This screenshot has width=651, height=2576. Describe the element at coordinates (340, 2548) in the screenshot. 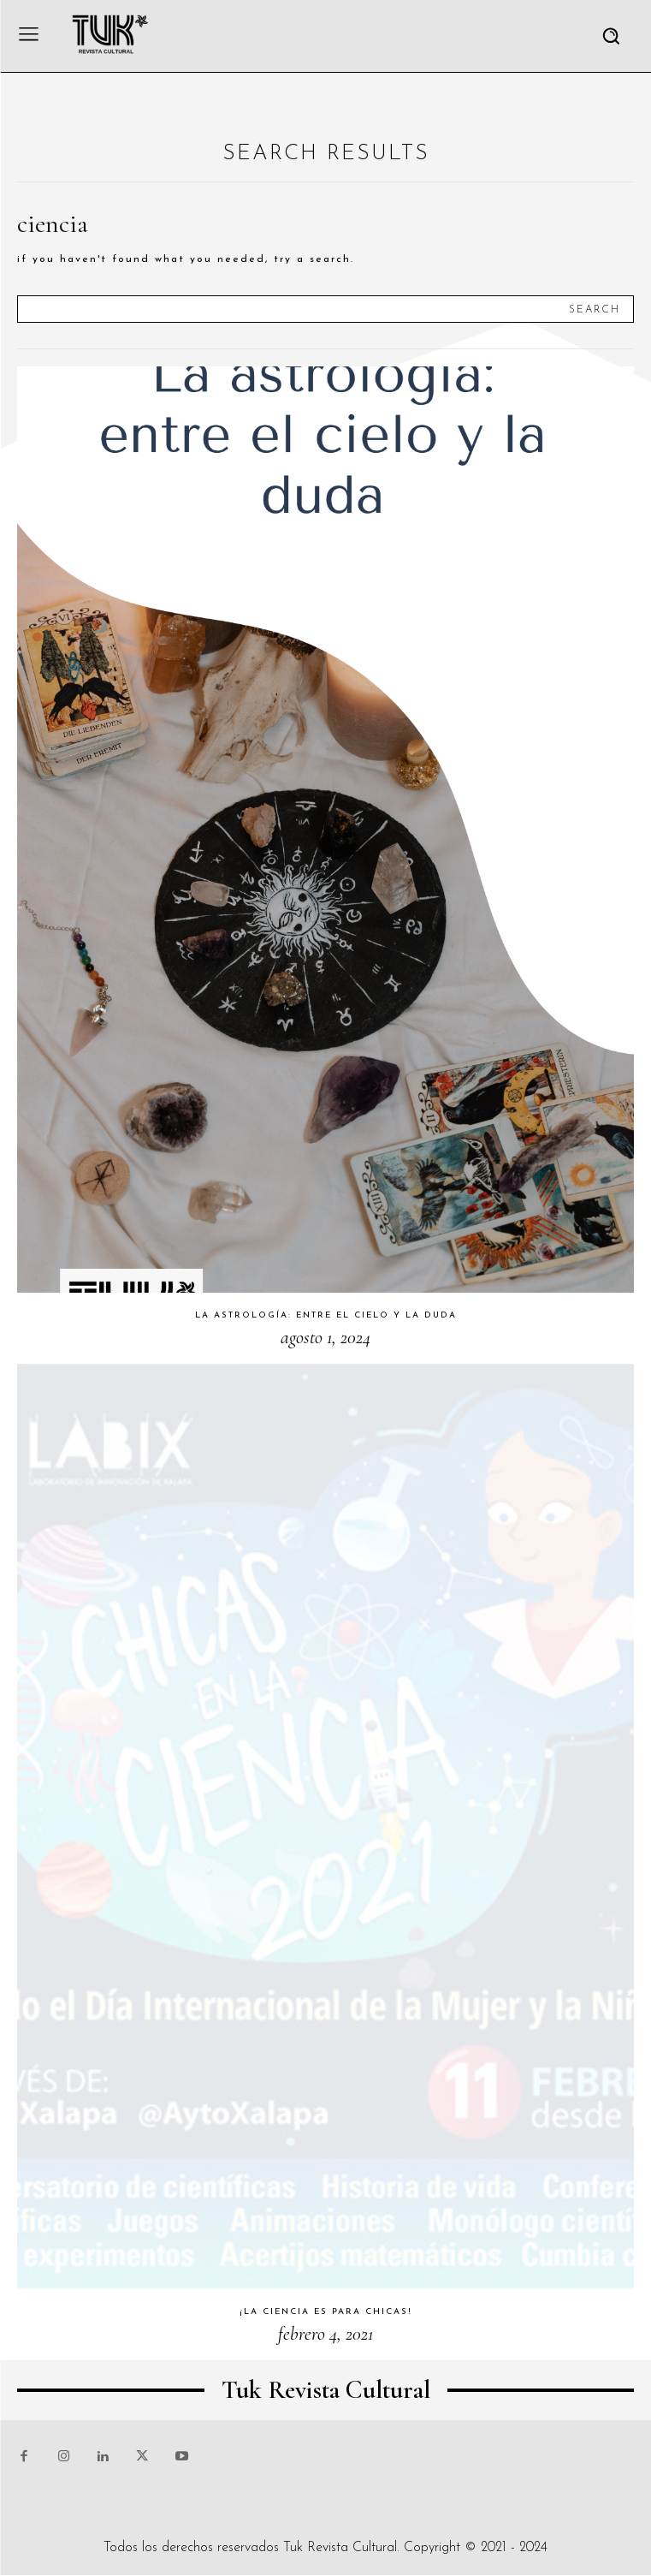

I see `Tuk Revista Cultural` at that location.